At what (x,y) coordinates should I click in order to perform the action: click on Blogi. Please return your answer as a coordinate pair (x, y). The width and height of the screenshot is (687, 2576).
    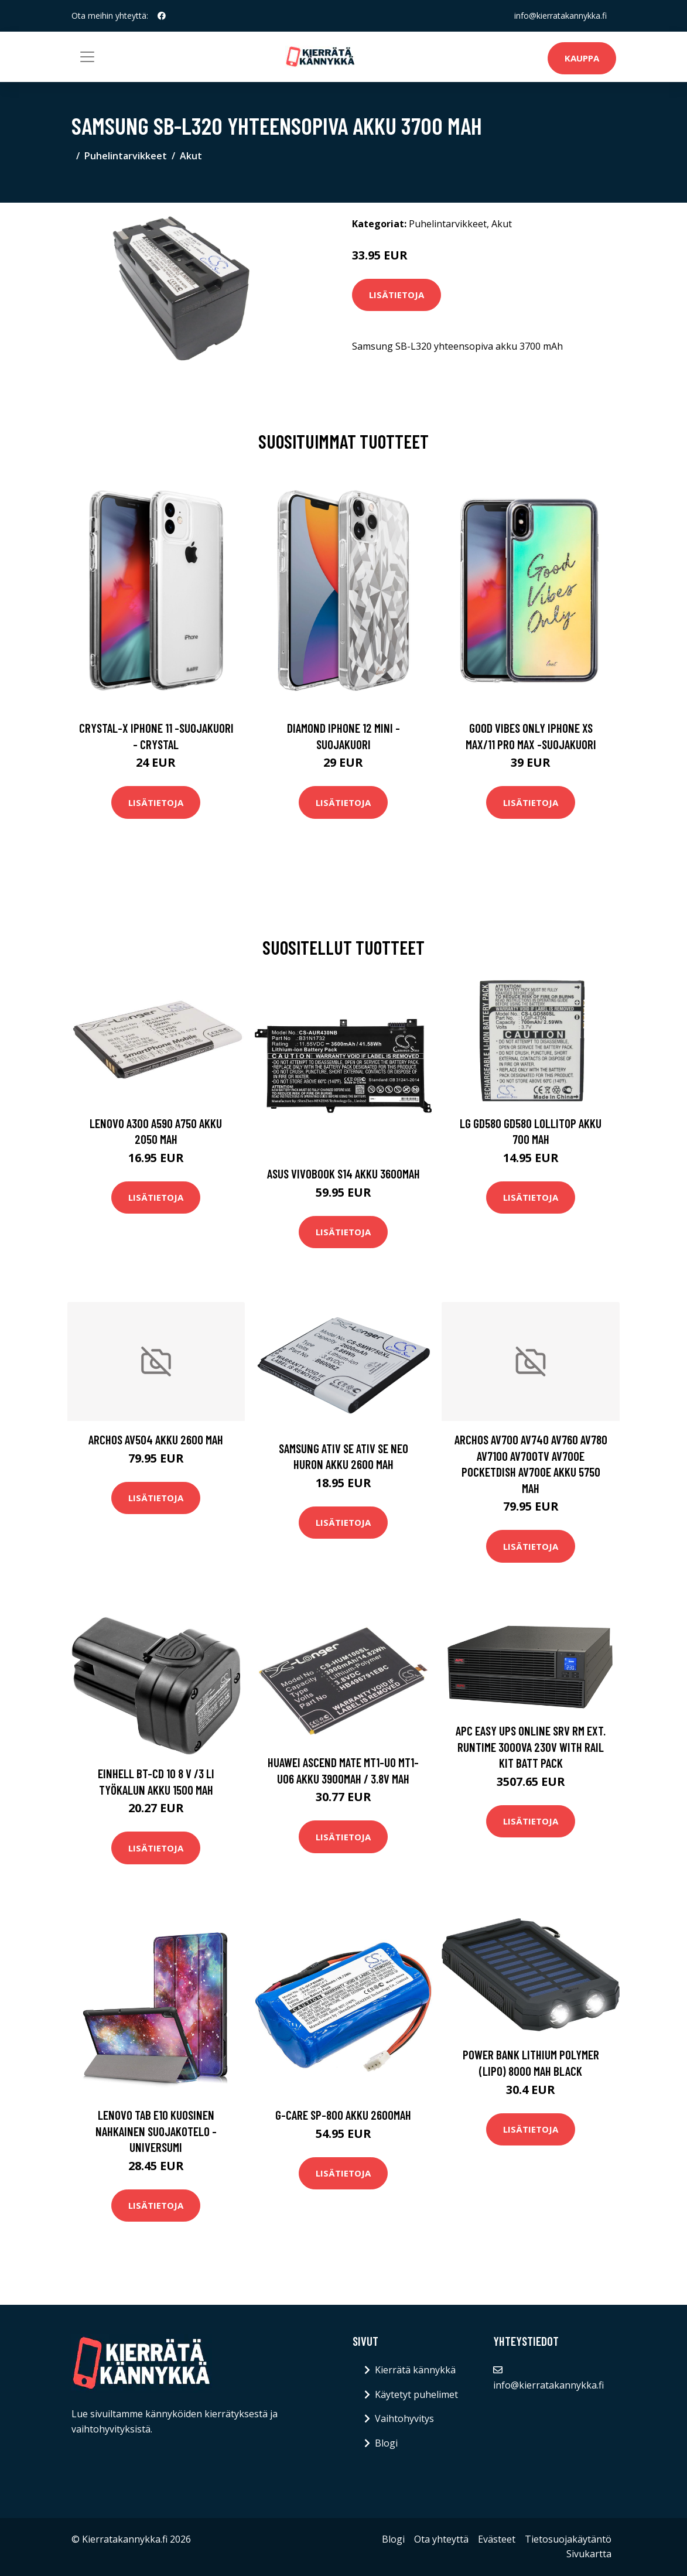
    Looking at the image, I should click on (386, 2443).